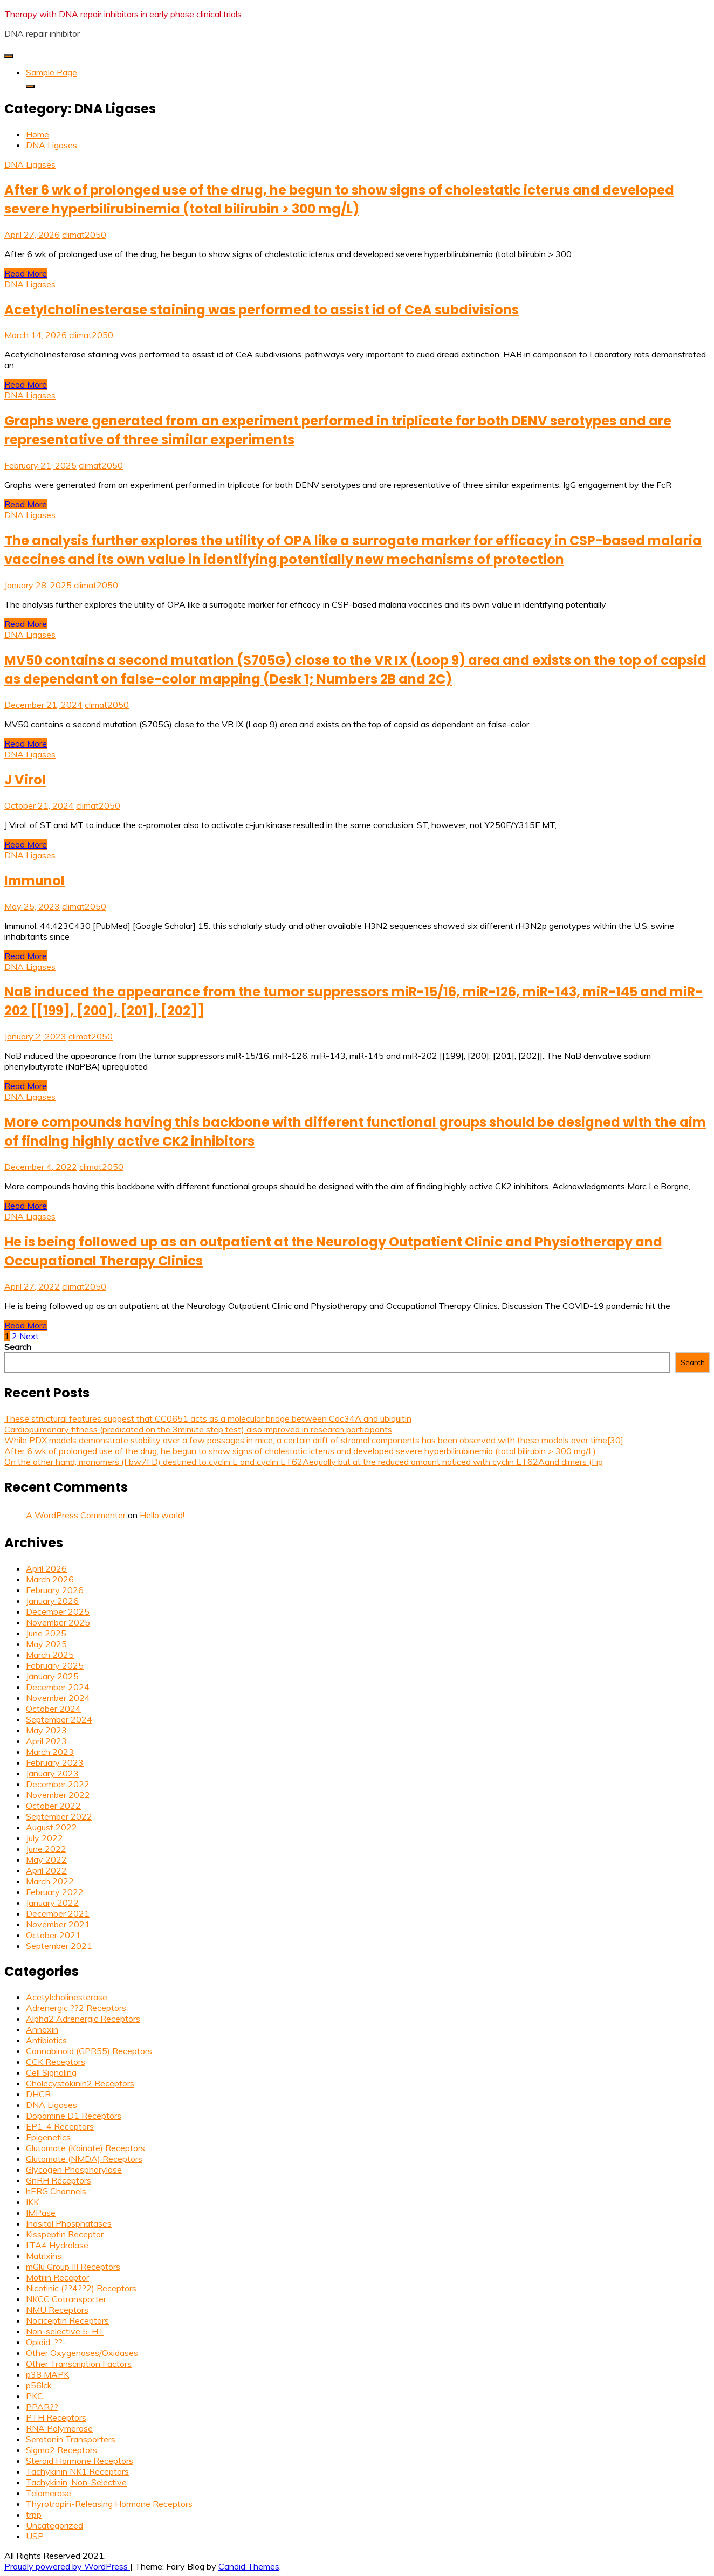 This screenshot has width=714, height=2576. I want to click on October 2021, so click(53, 1935).